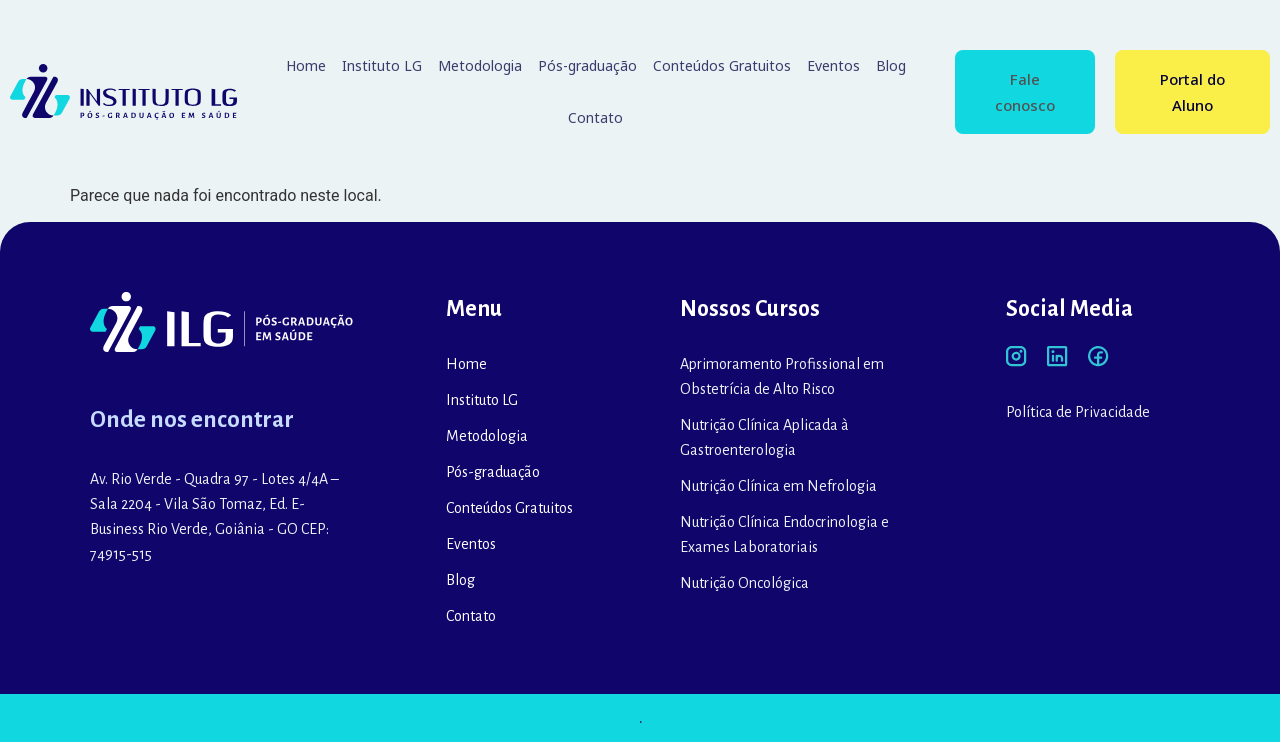 Image resolution: width=1280 pixels, height=742 pixels. I want to click on Instituto LG, so click(382, 65).